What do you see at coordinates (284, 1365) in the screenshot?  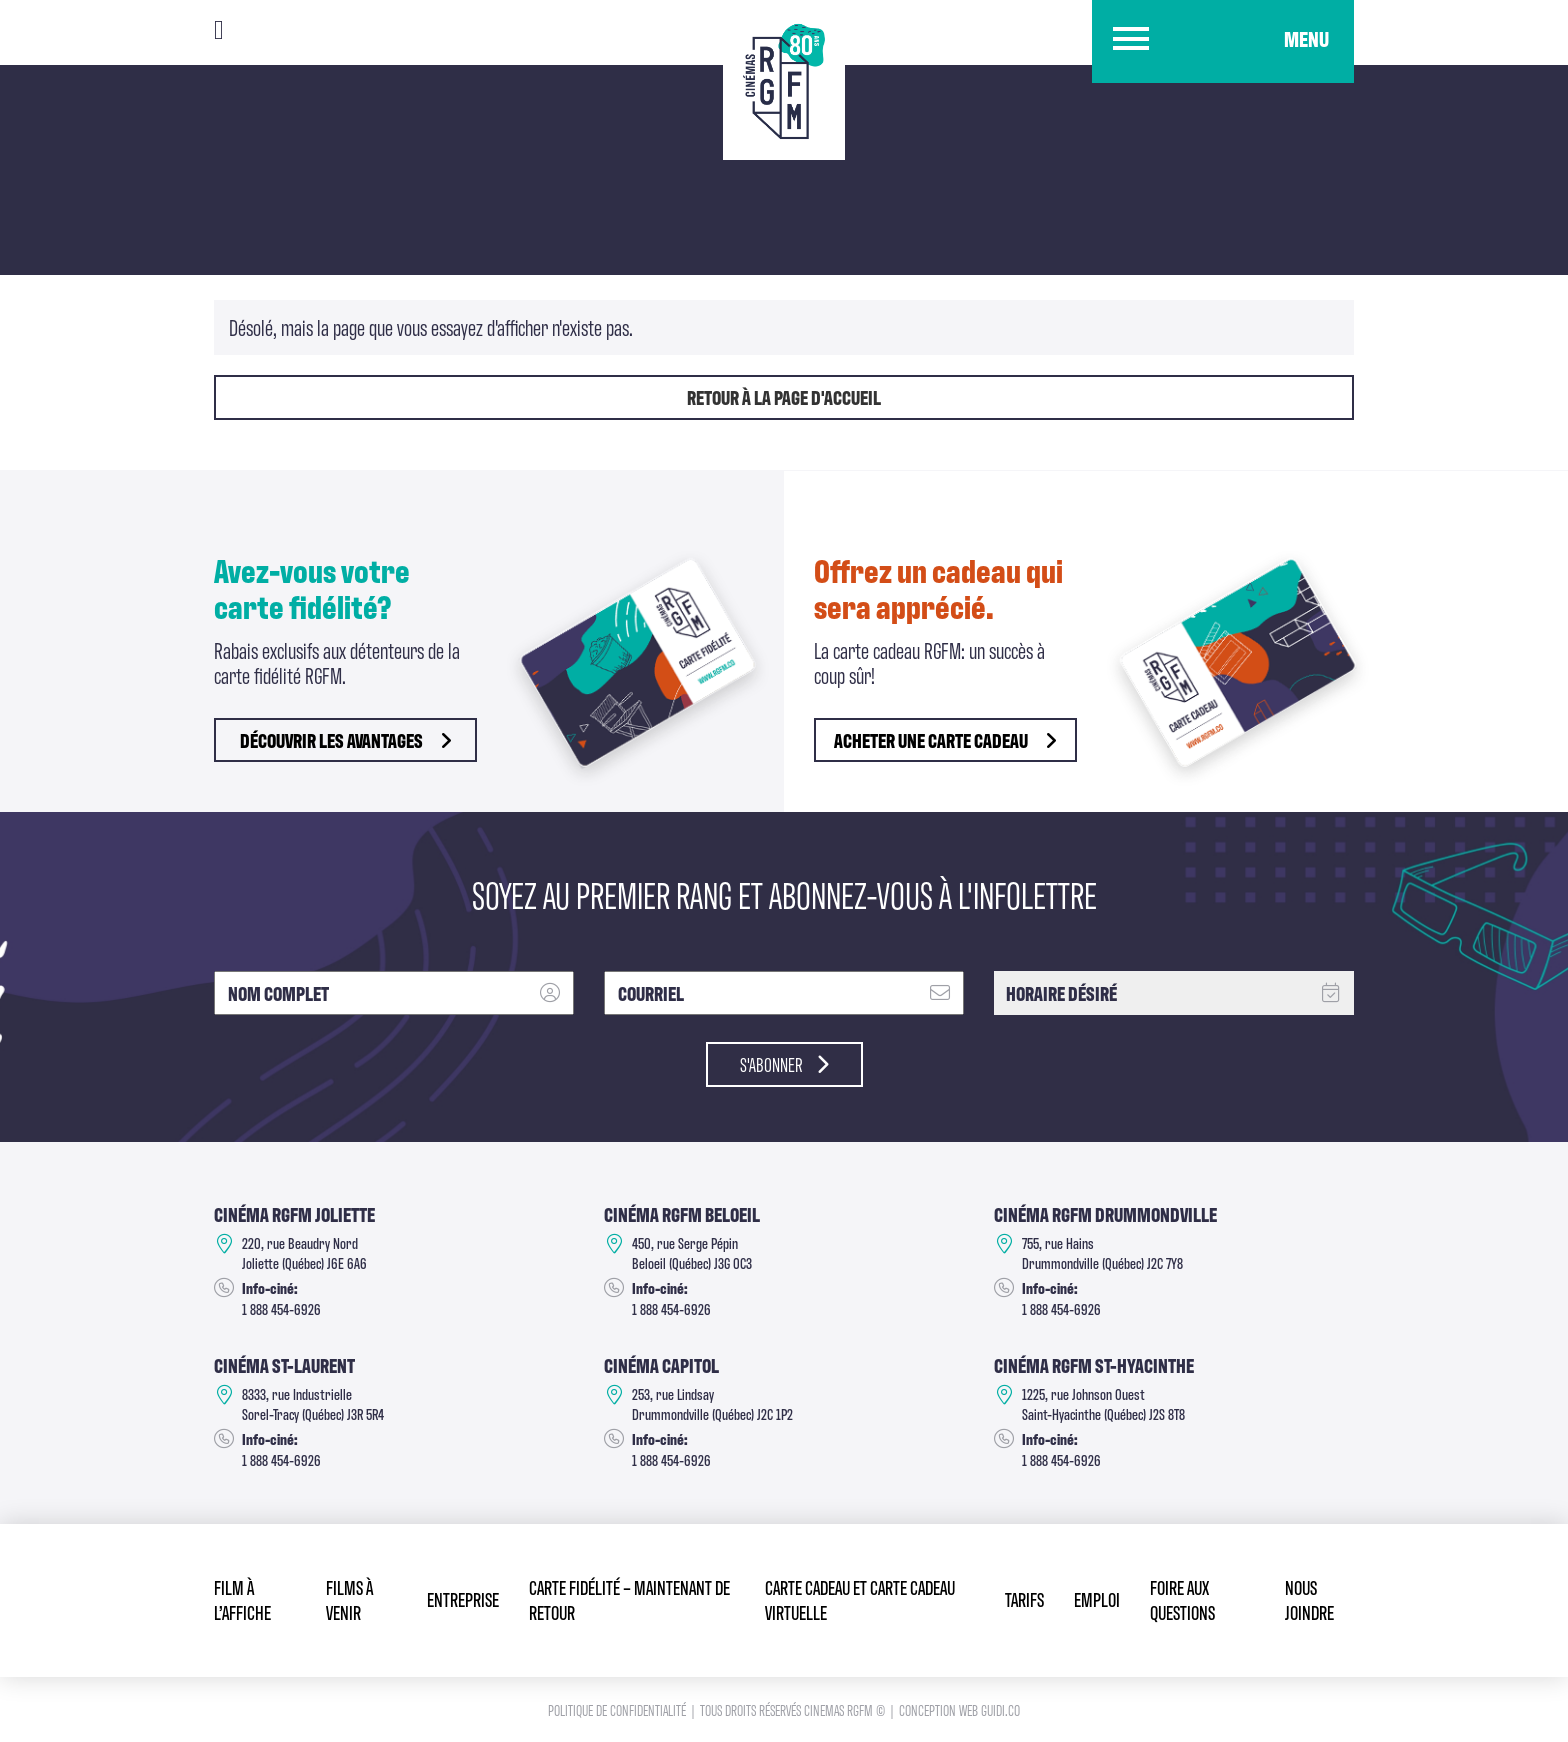 I see `Cinéma ST-Laurent` at bounding box center [284, 1365].